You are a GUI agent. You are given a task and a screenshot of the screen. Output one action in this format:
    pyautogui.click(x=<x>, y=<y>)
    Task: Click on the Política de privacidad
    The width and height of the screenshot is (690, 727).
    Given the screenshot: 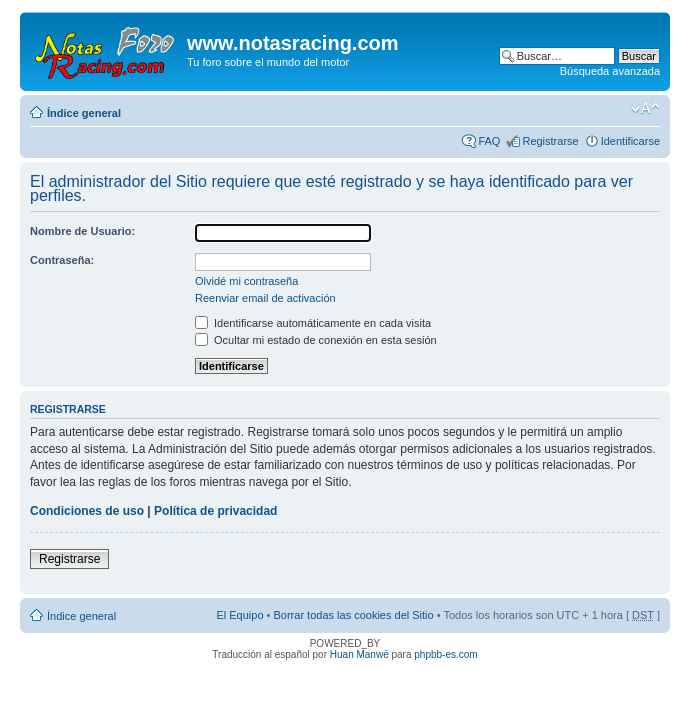 What is the action you would take?
    pyautogui.click(x=215, y=511)
    